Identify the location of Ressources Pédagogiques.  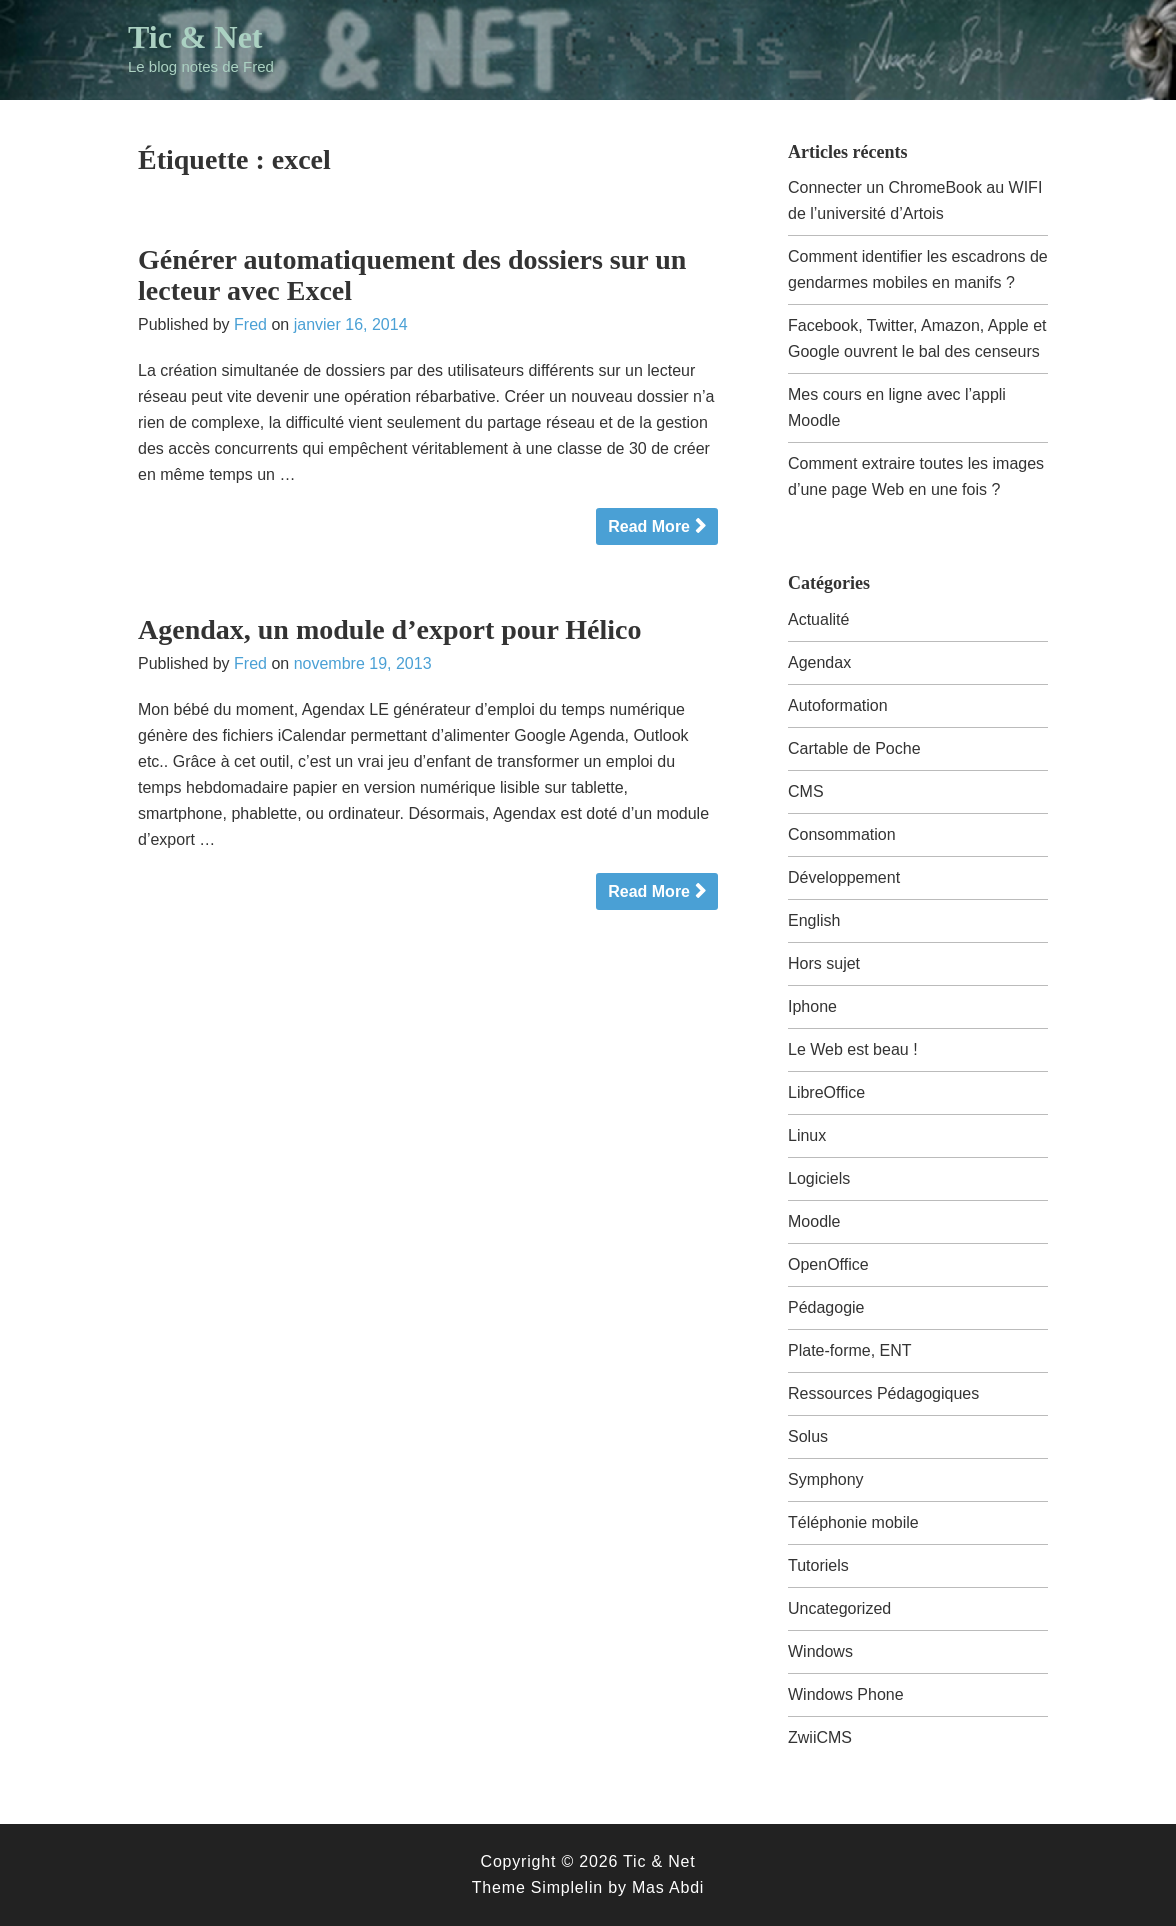
(883, 1393).